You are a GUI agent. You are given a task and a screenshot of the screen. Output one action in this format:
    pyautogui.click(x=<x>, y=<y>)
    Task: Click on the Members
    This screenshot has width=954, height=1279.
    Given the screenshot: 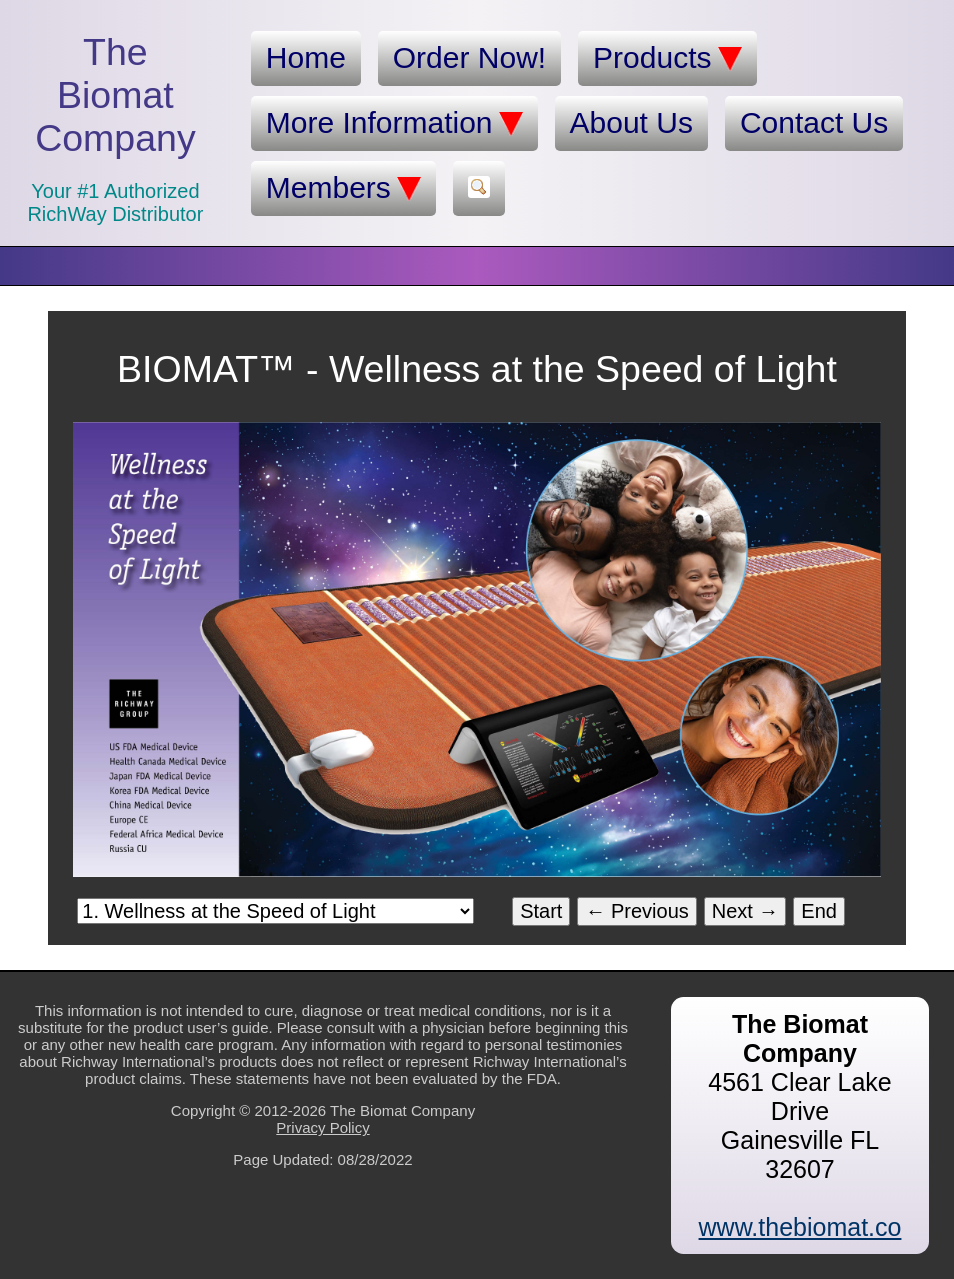 What is the action you would take?
    pyautogui.click(x=343, y=188)
    